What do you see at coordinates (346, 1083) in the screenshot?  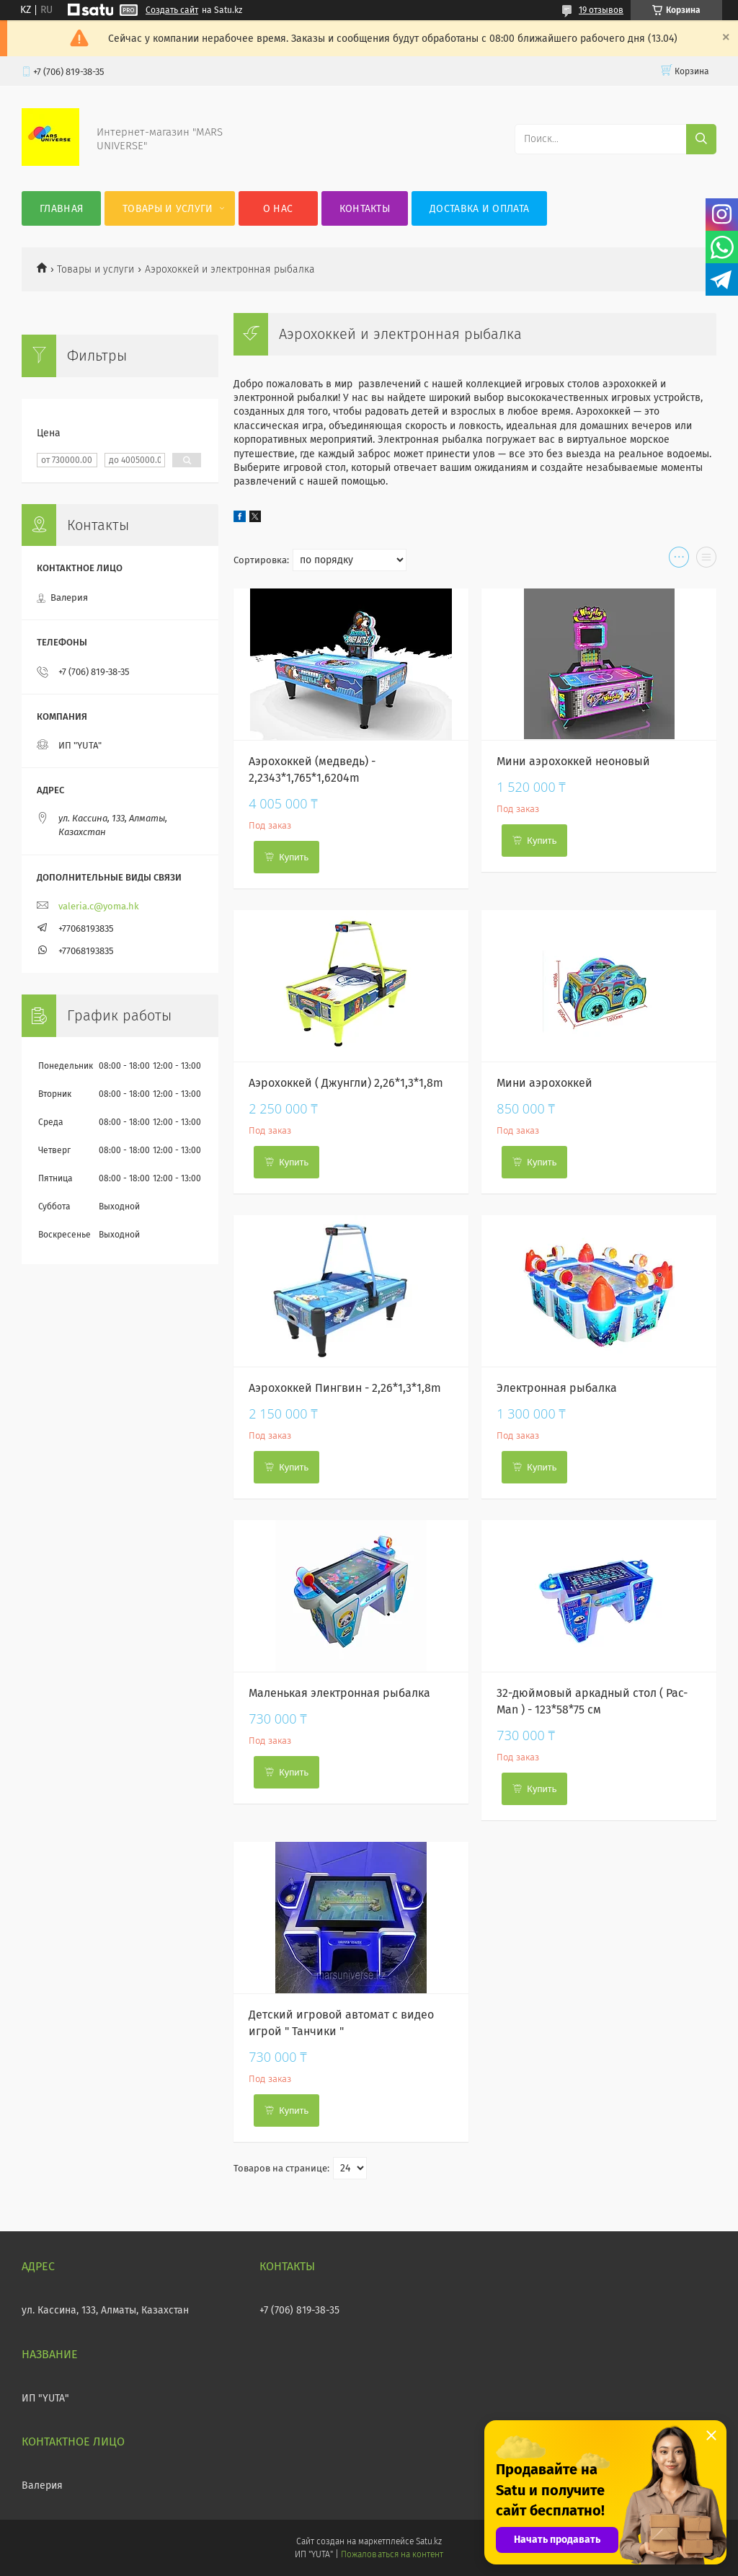 I see `Аэрохоккей ( Джунгли) 2,26*1,3*1,8m` at bounding box center [346, 1083].